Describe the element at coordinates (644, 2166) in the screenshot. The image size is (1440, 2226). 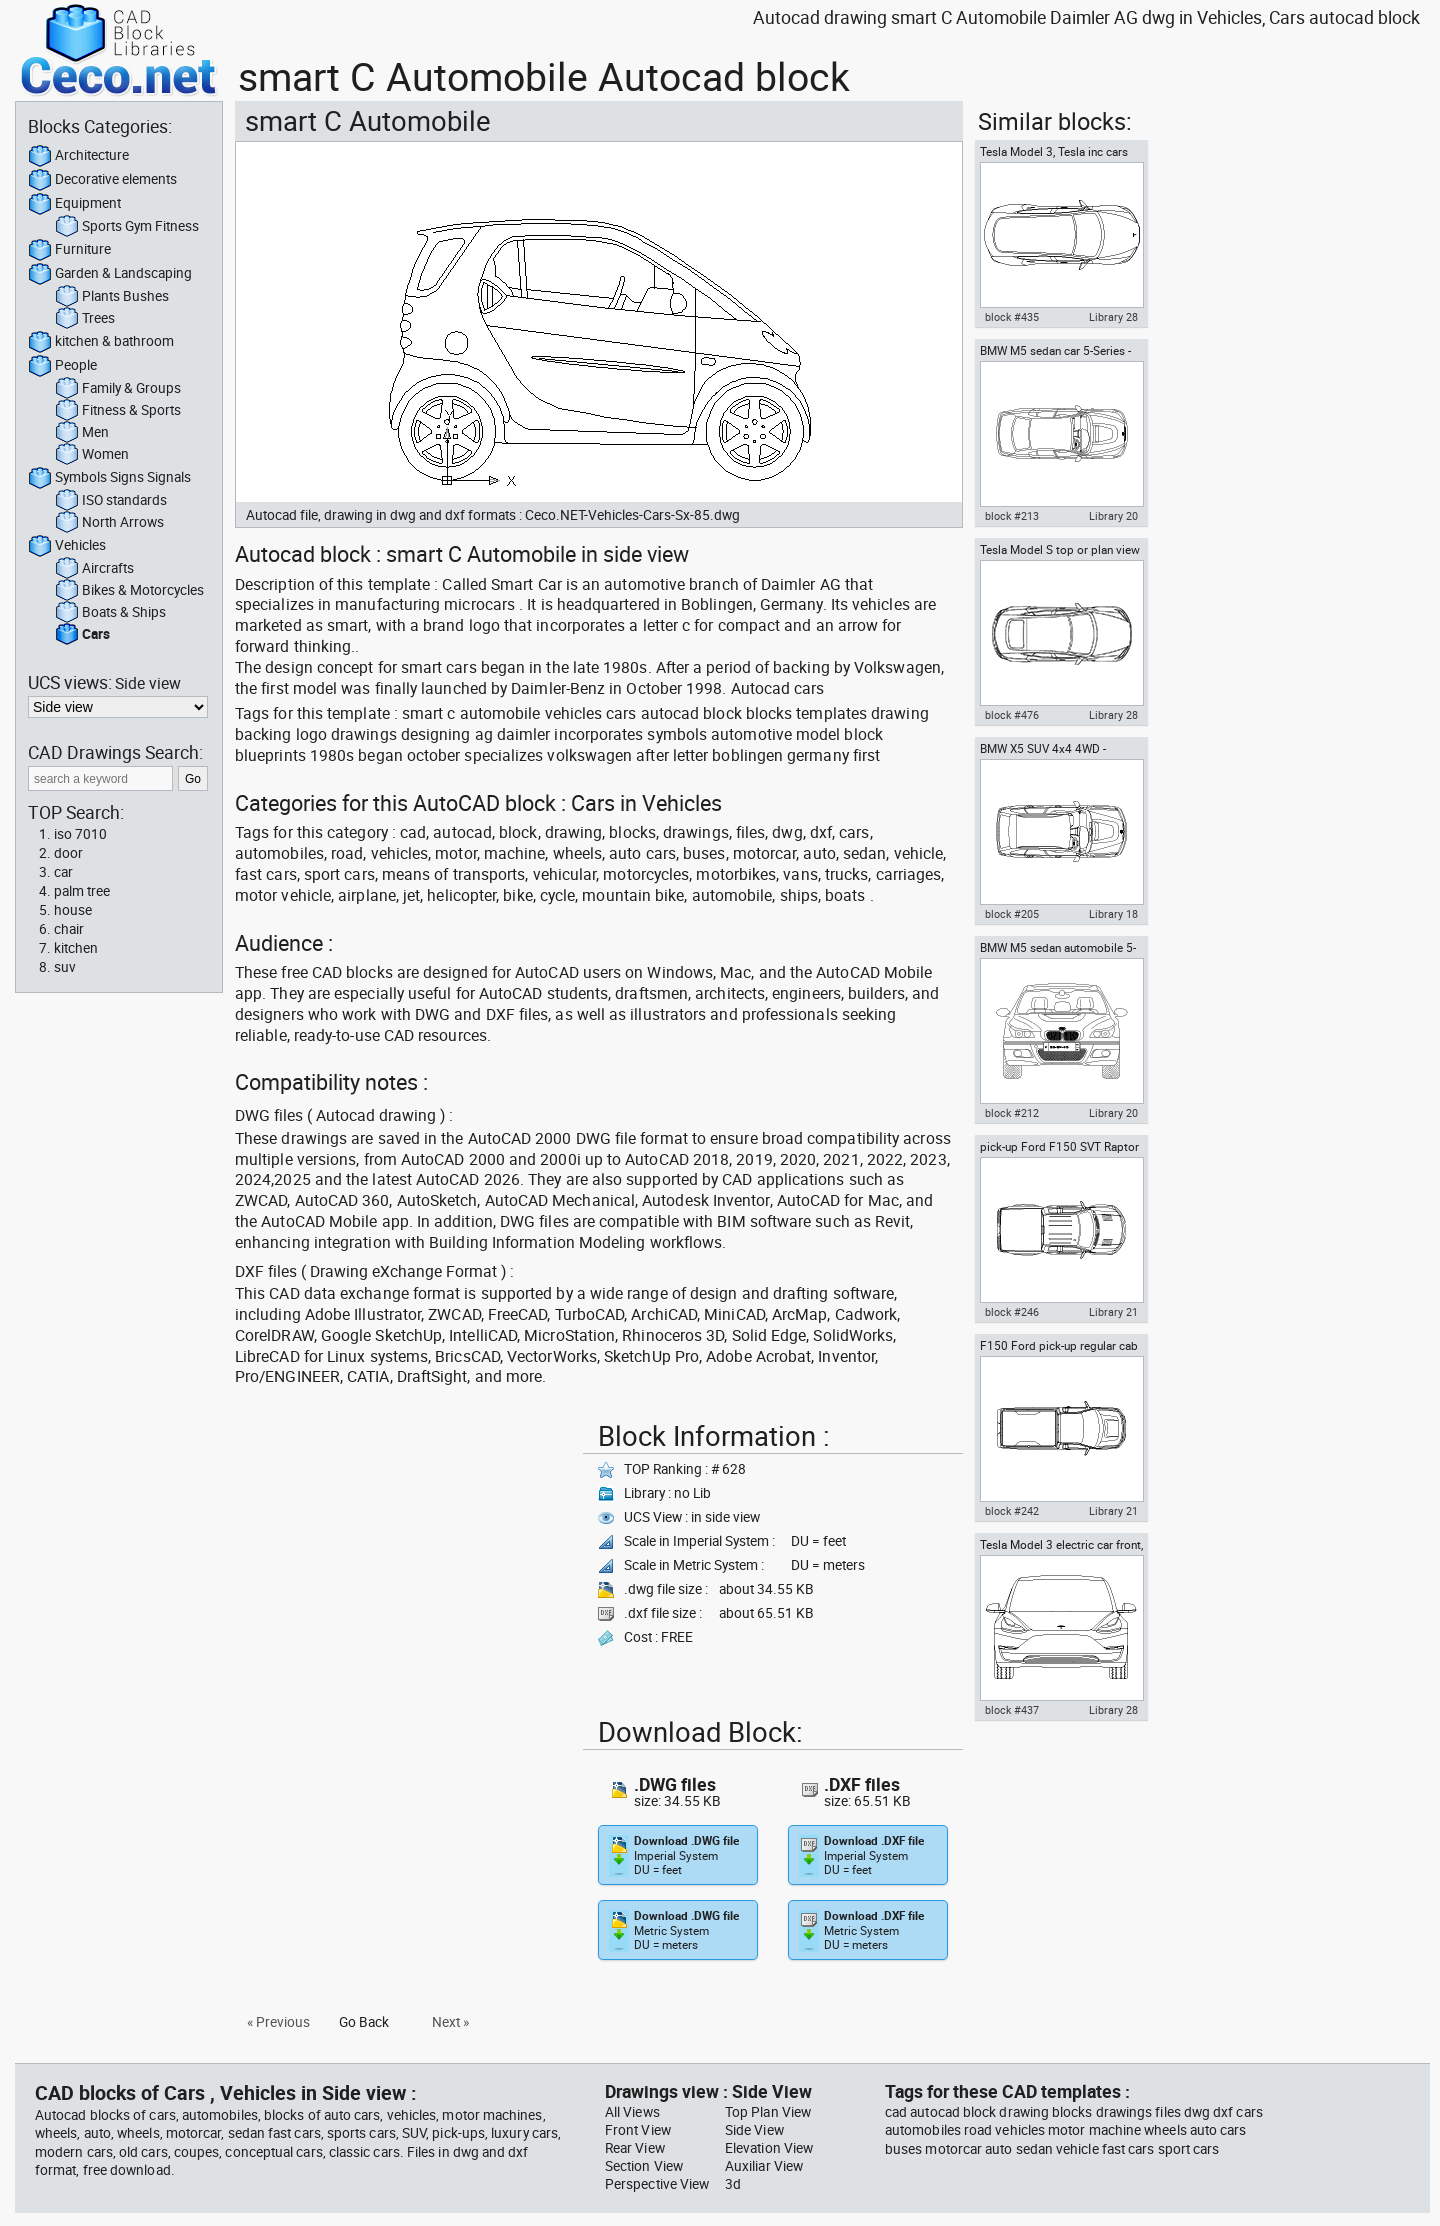
I see `Section View` at that location.